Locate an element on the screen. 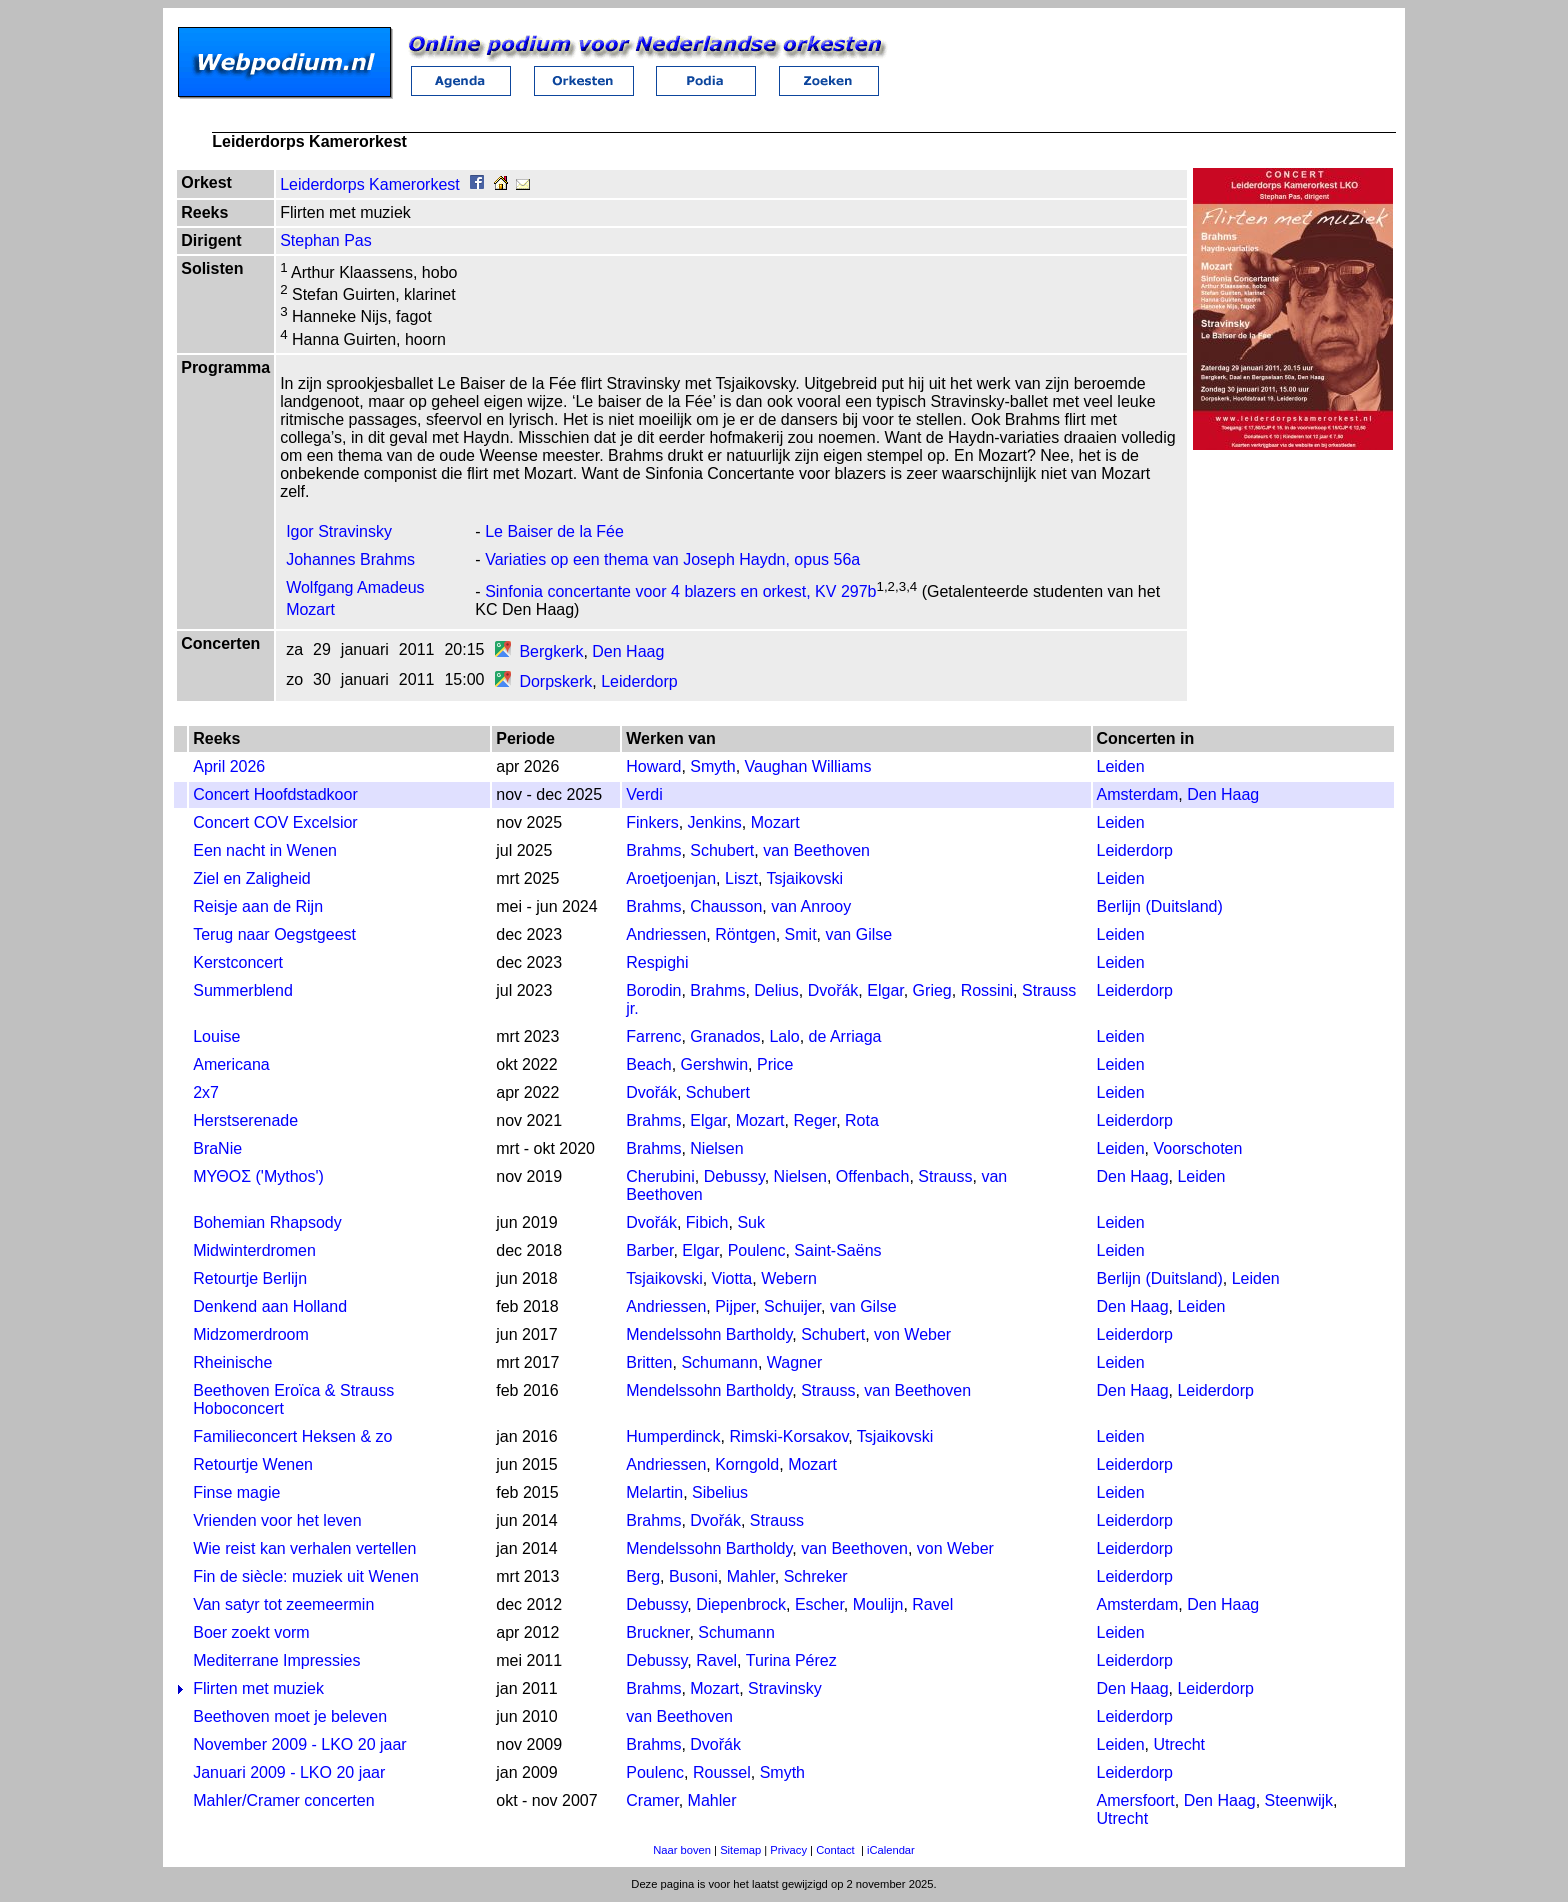 This screenshot has height=1902, width=1568. Terug naar Oegstgeest is located at coordinates (274, 934).